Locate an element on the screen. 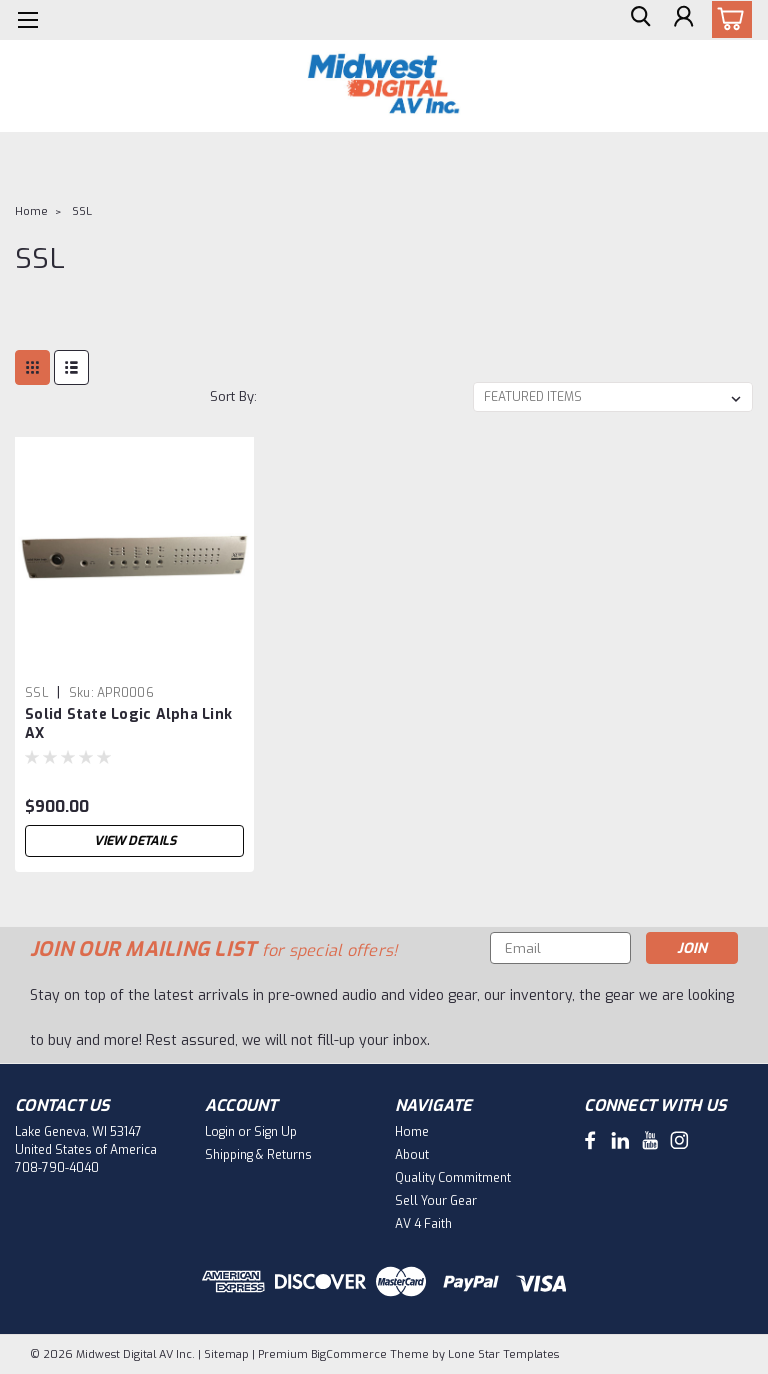 This screenshot has height=1374, width=768. Sitemap is located at coordinates (226, 1354).